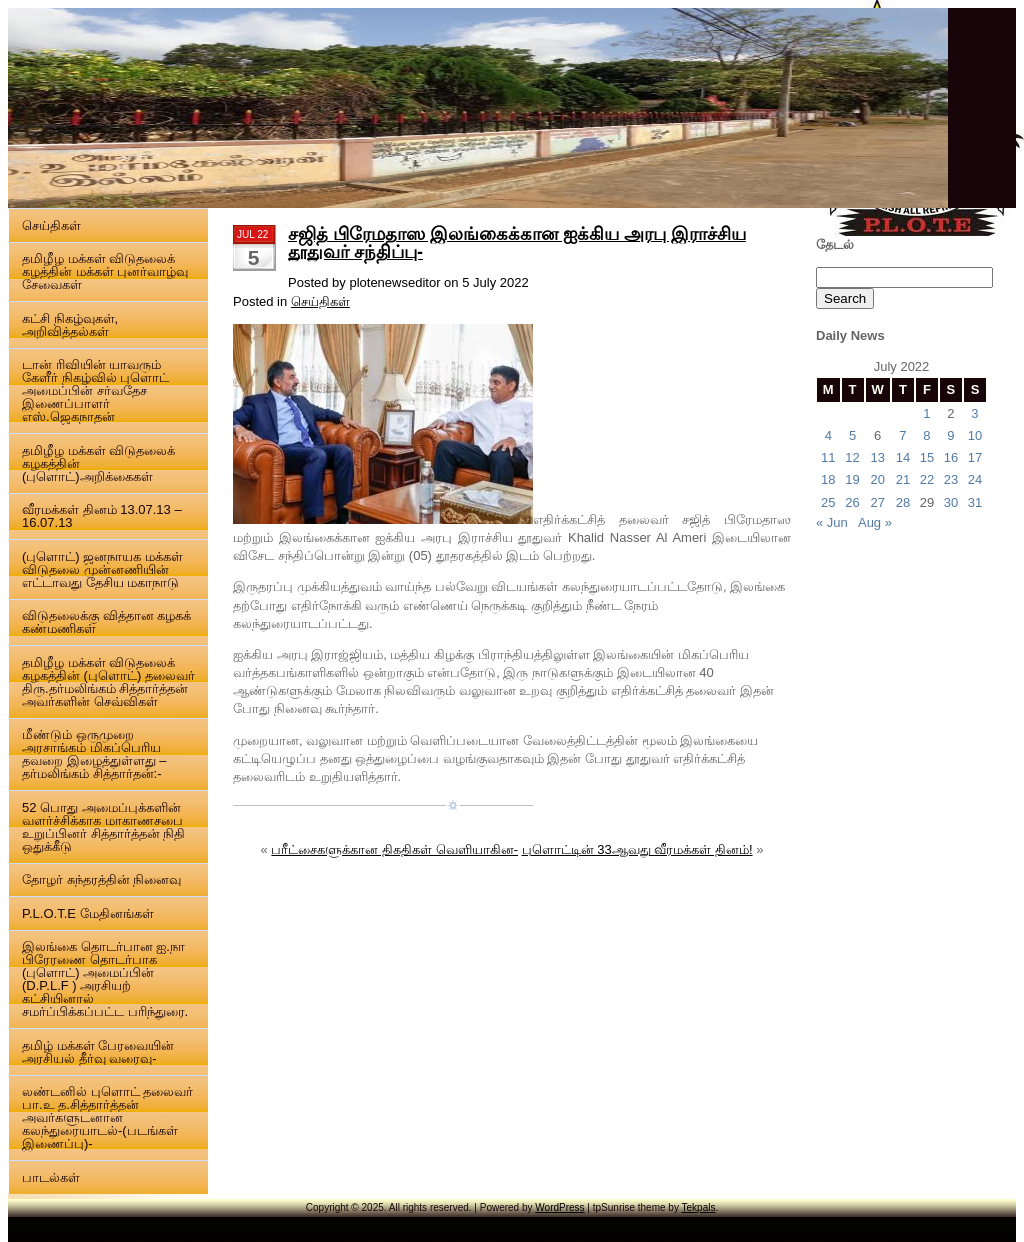 The height and width of the screenshot is (1242, 1024). I want to click on 27 [Posts published on 27 July 2022], so click(877, 502).